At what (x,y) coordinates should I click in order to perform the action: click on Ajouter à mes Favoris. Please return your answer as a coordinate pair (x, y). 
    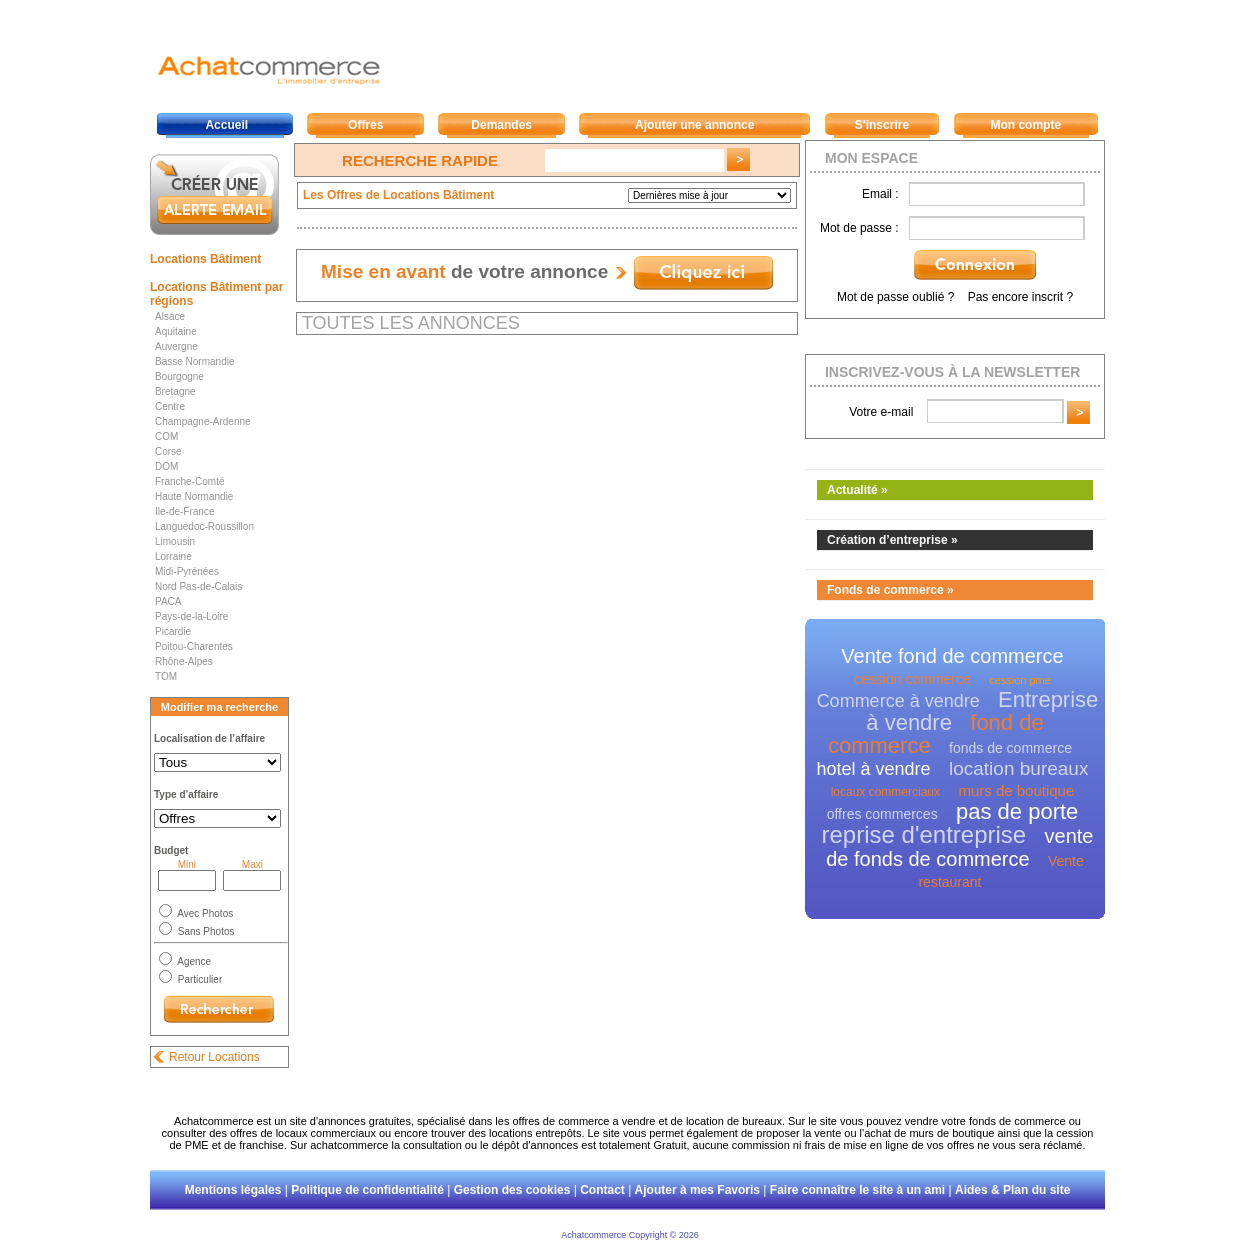
    Looking at the image, I should click on (697, 1190).